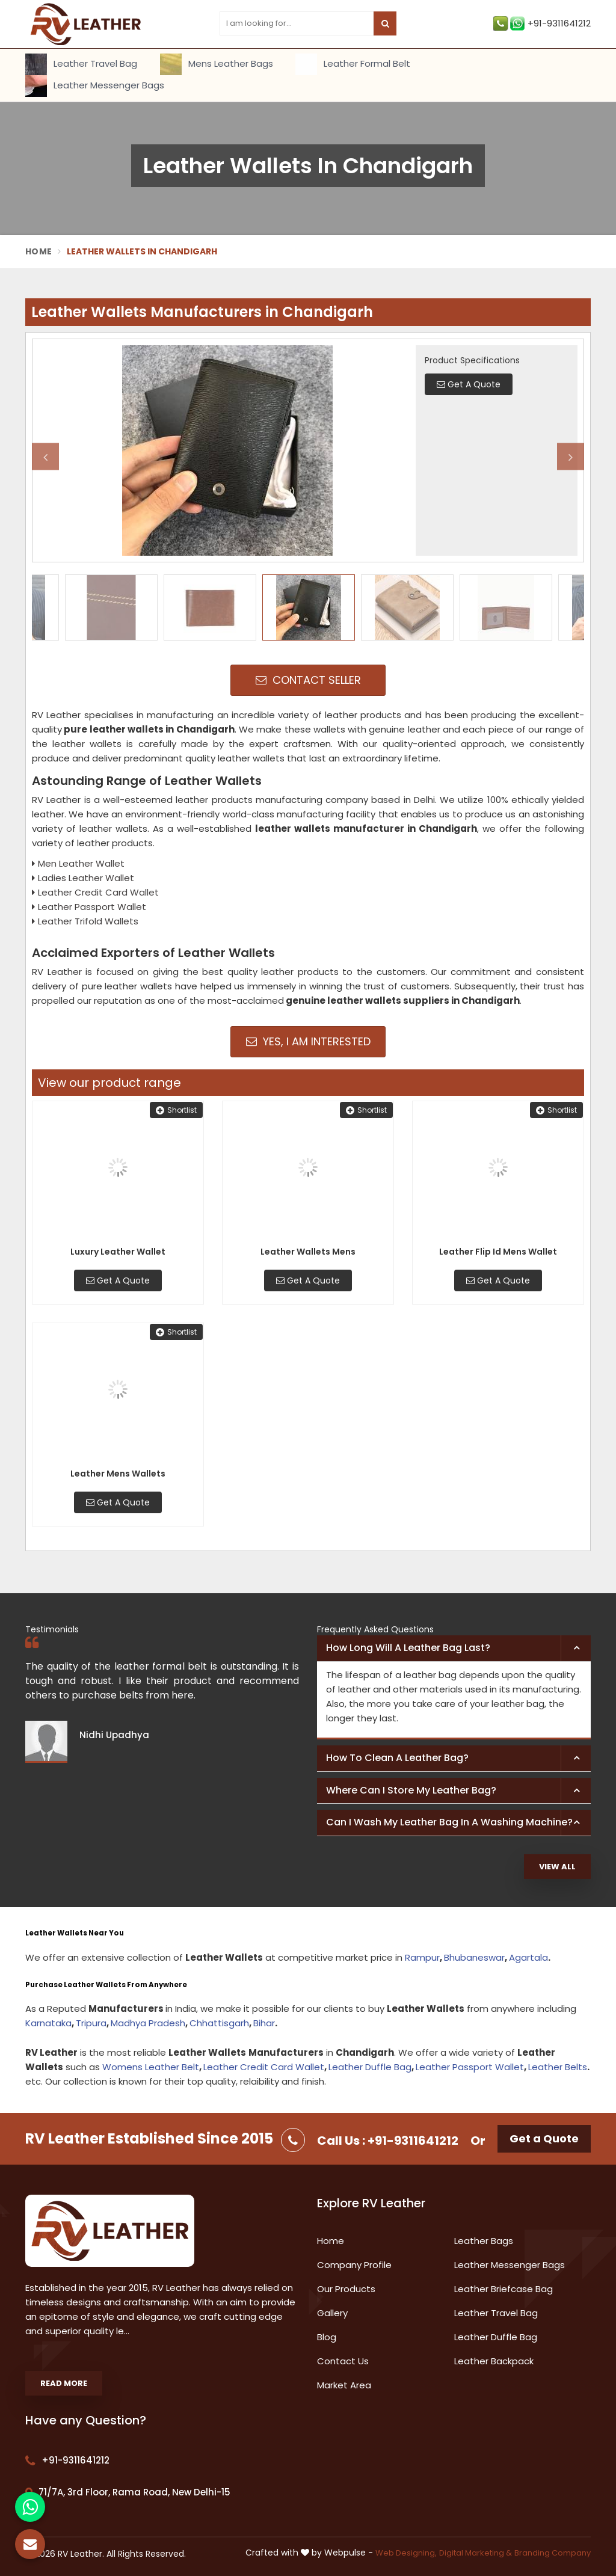 The height and width of the screenshot is (2576, 616). Describe the element at coordinates (344, 2385) in the screenshot. I see `Market Area` at that location.